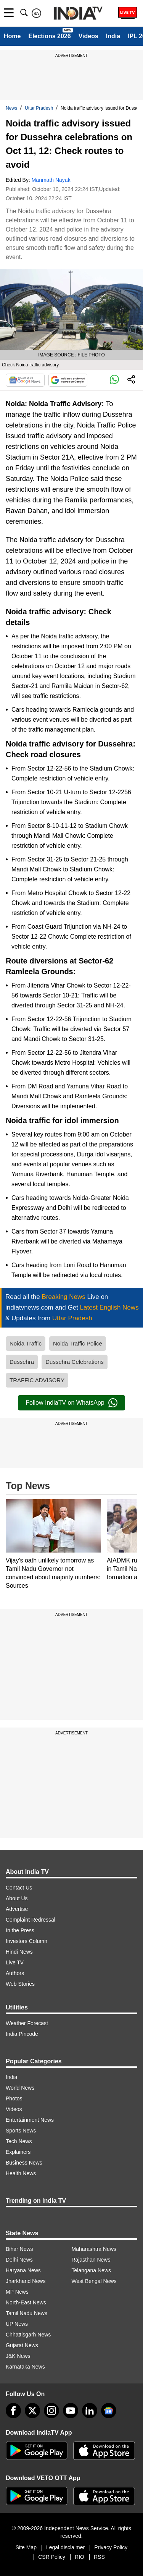 The image size is (143, 2576). Describe the element at coordinates (26, 2547) in the screenshot. I see `Site Map` at that location.